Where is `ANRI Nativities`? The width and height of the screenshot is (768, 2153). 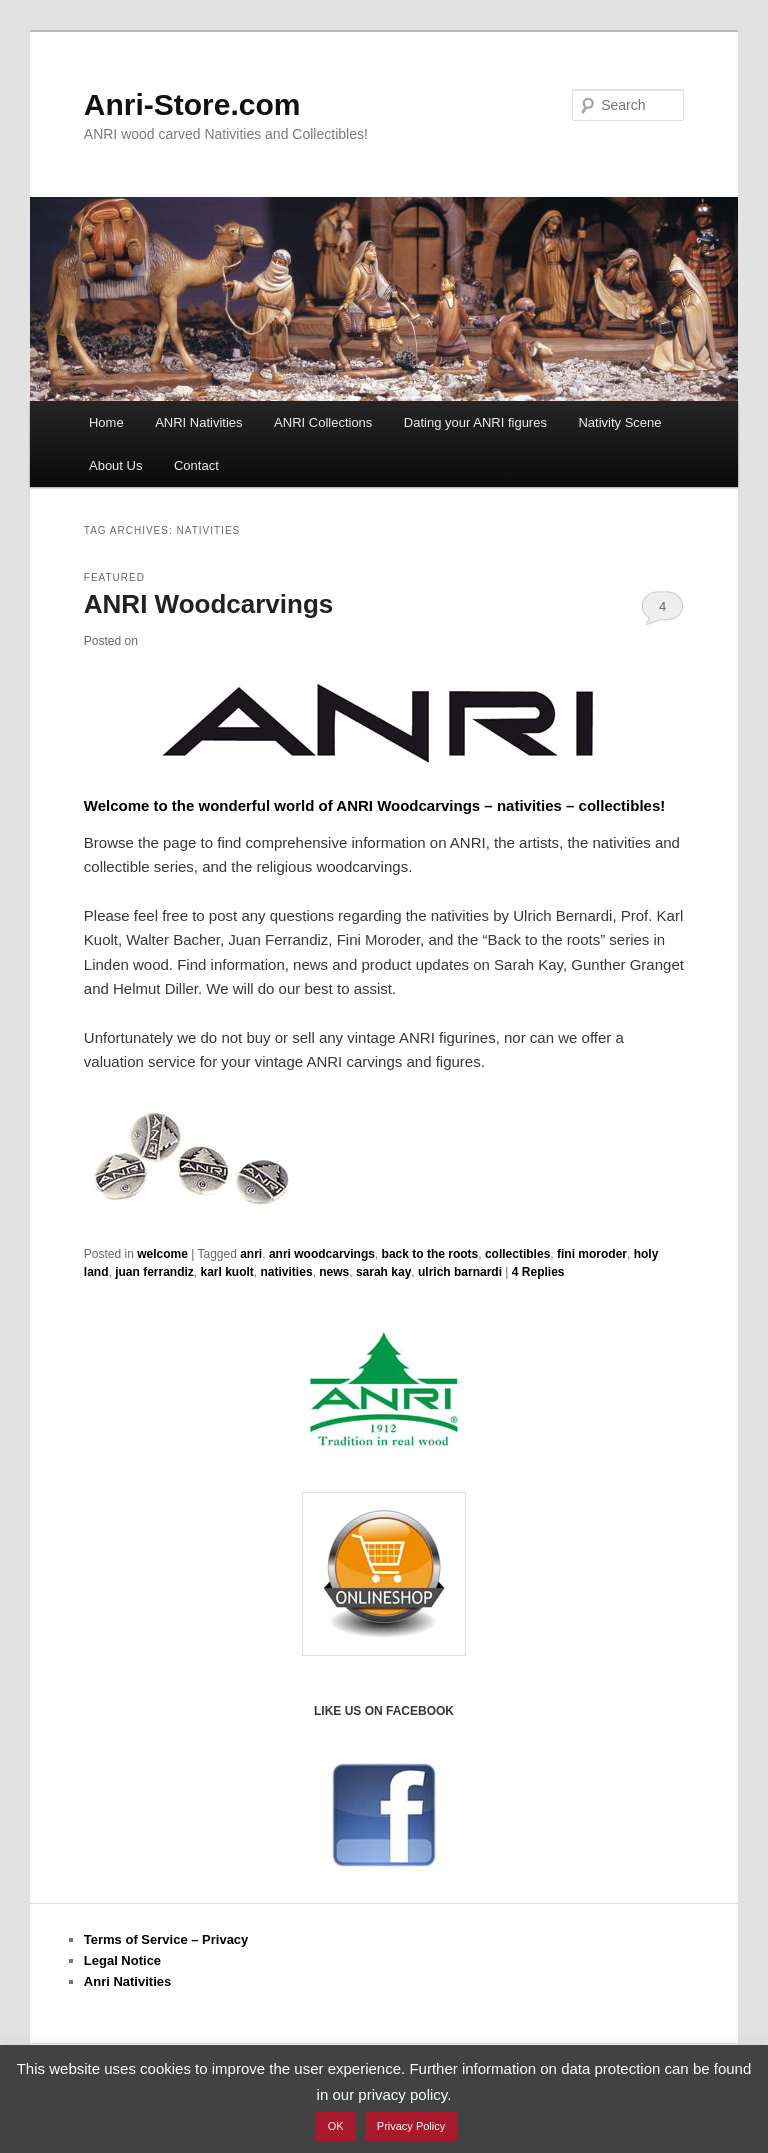
ANRI Nativities is located at coordinates (198, 422).